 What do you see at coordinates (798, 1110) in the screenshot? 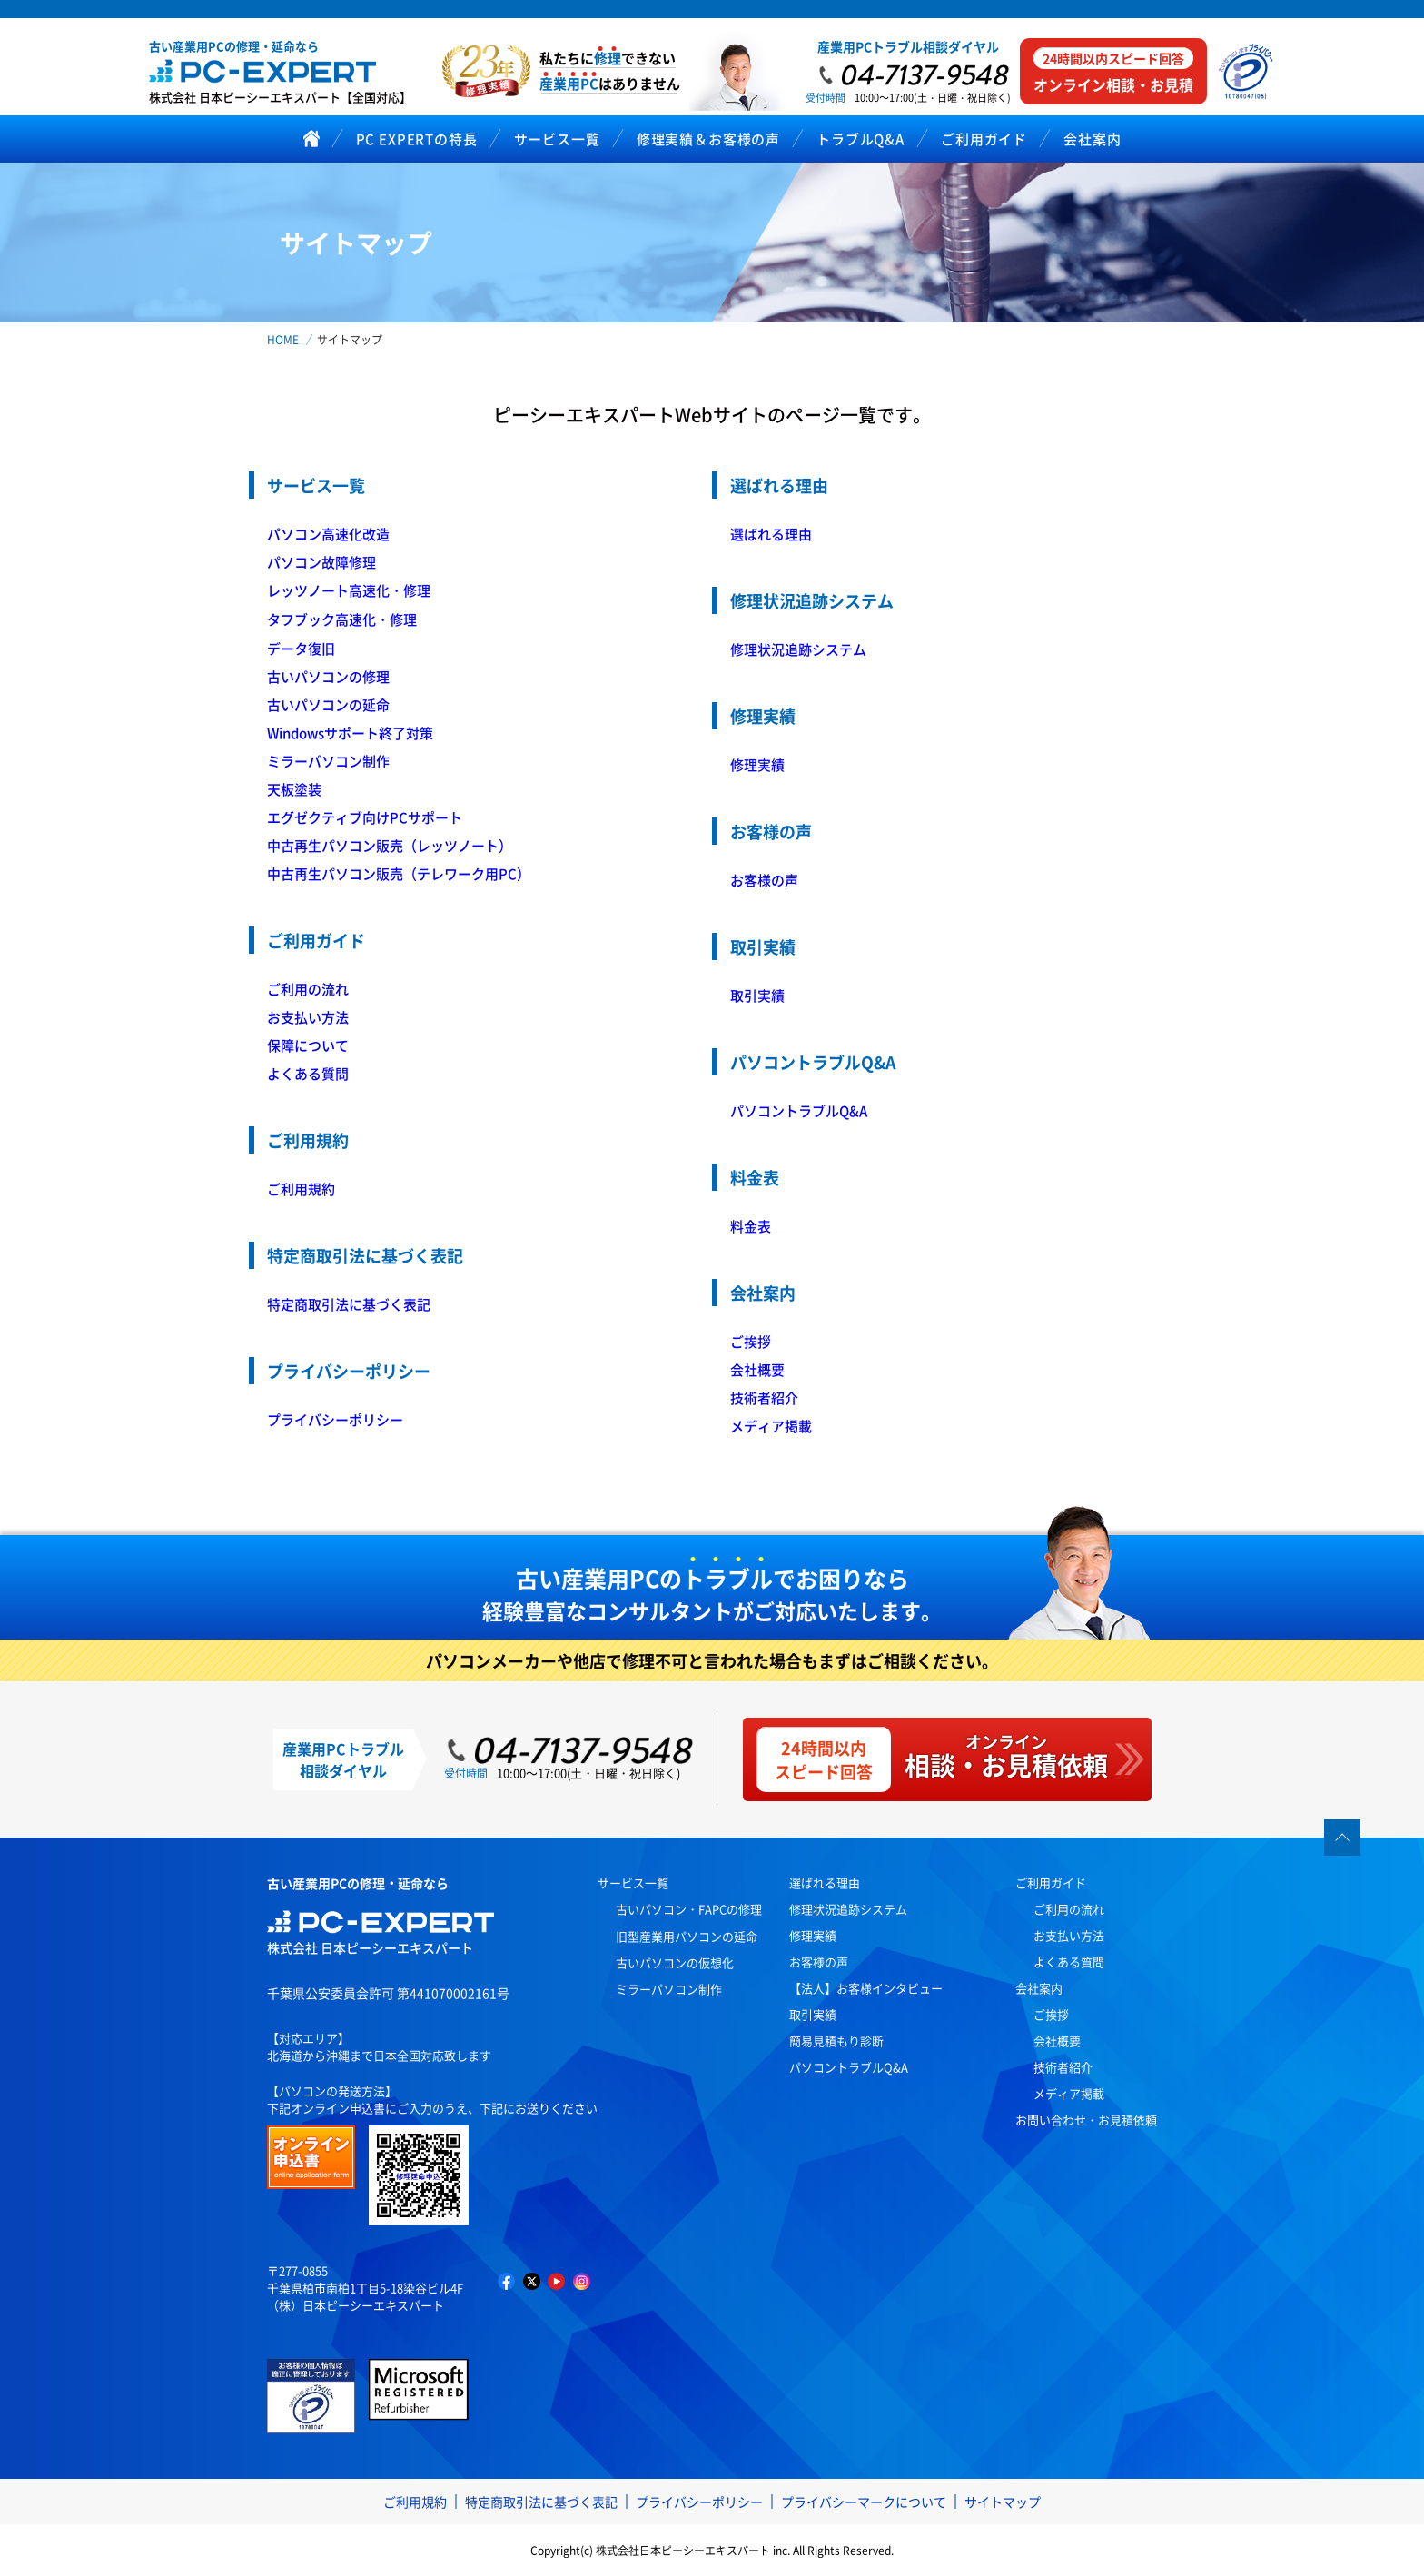
I see `パソコントラブルQ&A` at bounding box center [798, 1110].